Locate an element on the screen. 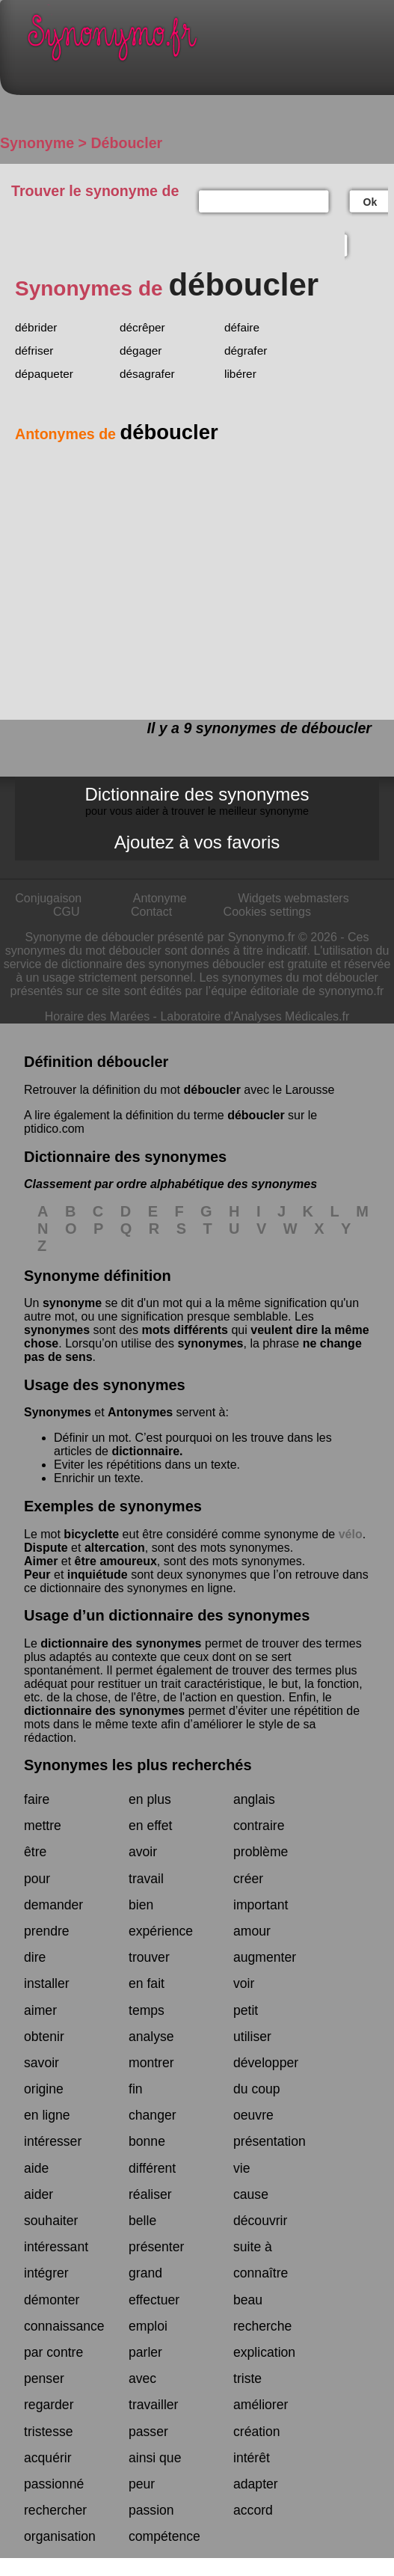 Image resolution: width=394 pixels, height=2576 pixels. aider is located at coordinates (38, 2194).